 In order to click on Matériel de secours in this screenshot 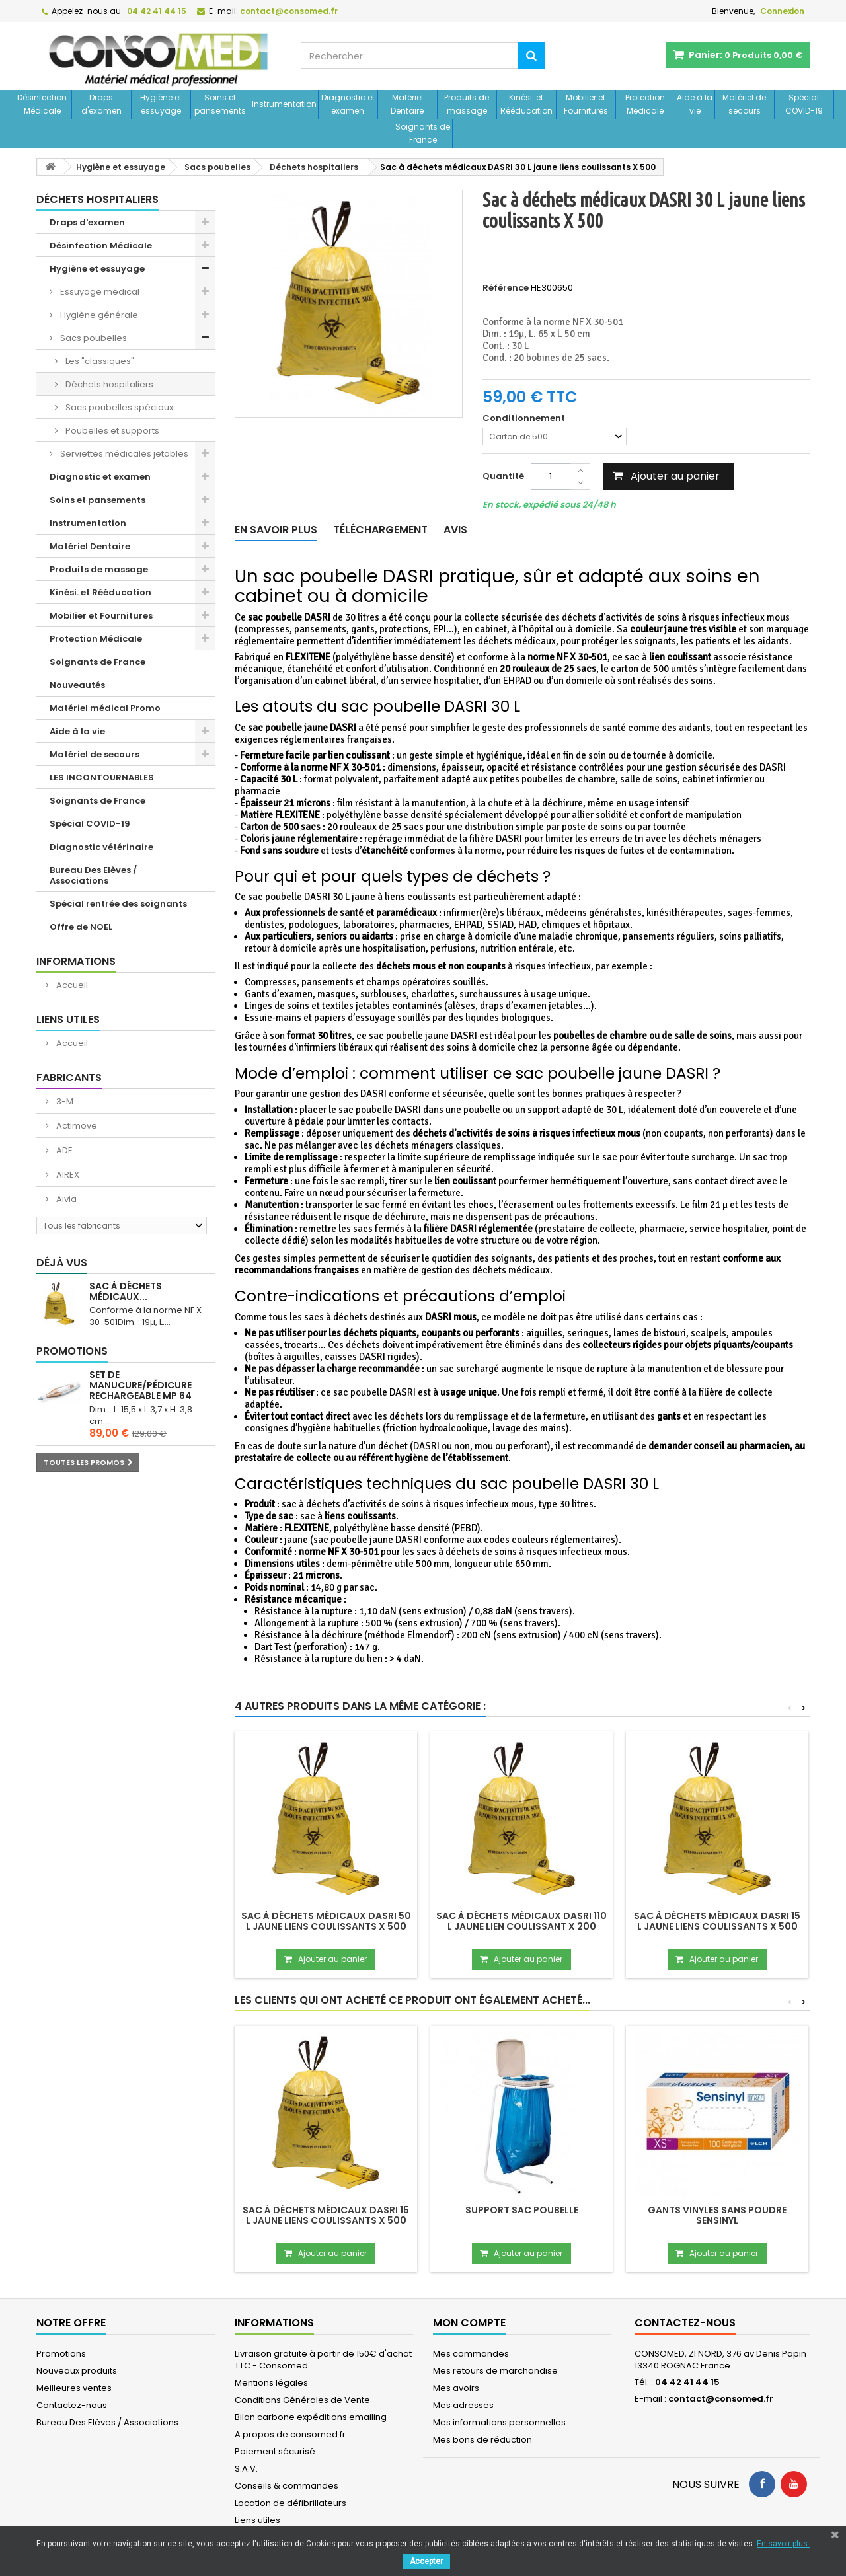, I will do `click(744, 104)`.